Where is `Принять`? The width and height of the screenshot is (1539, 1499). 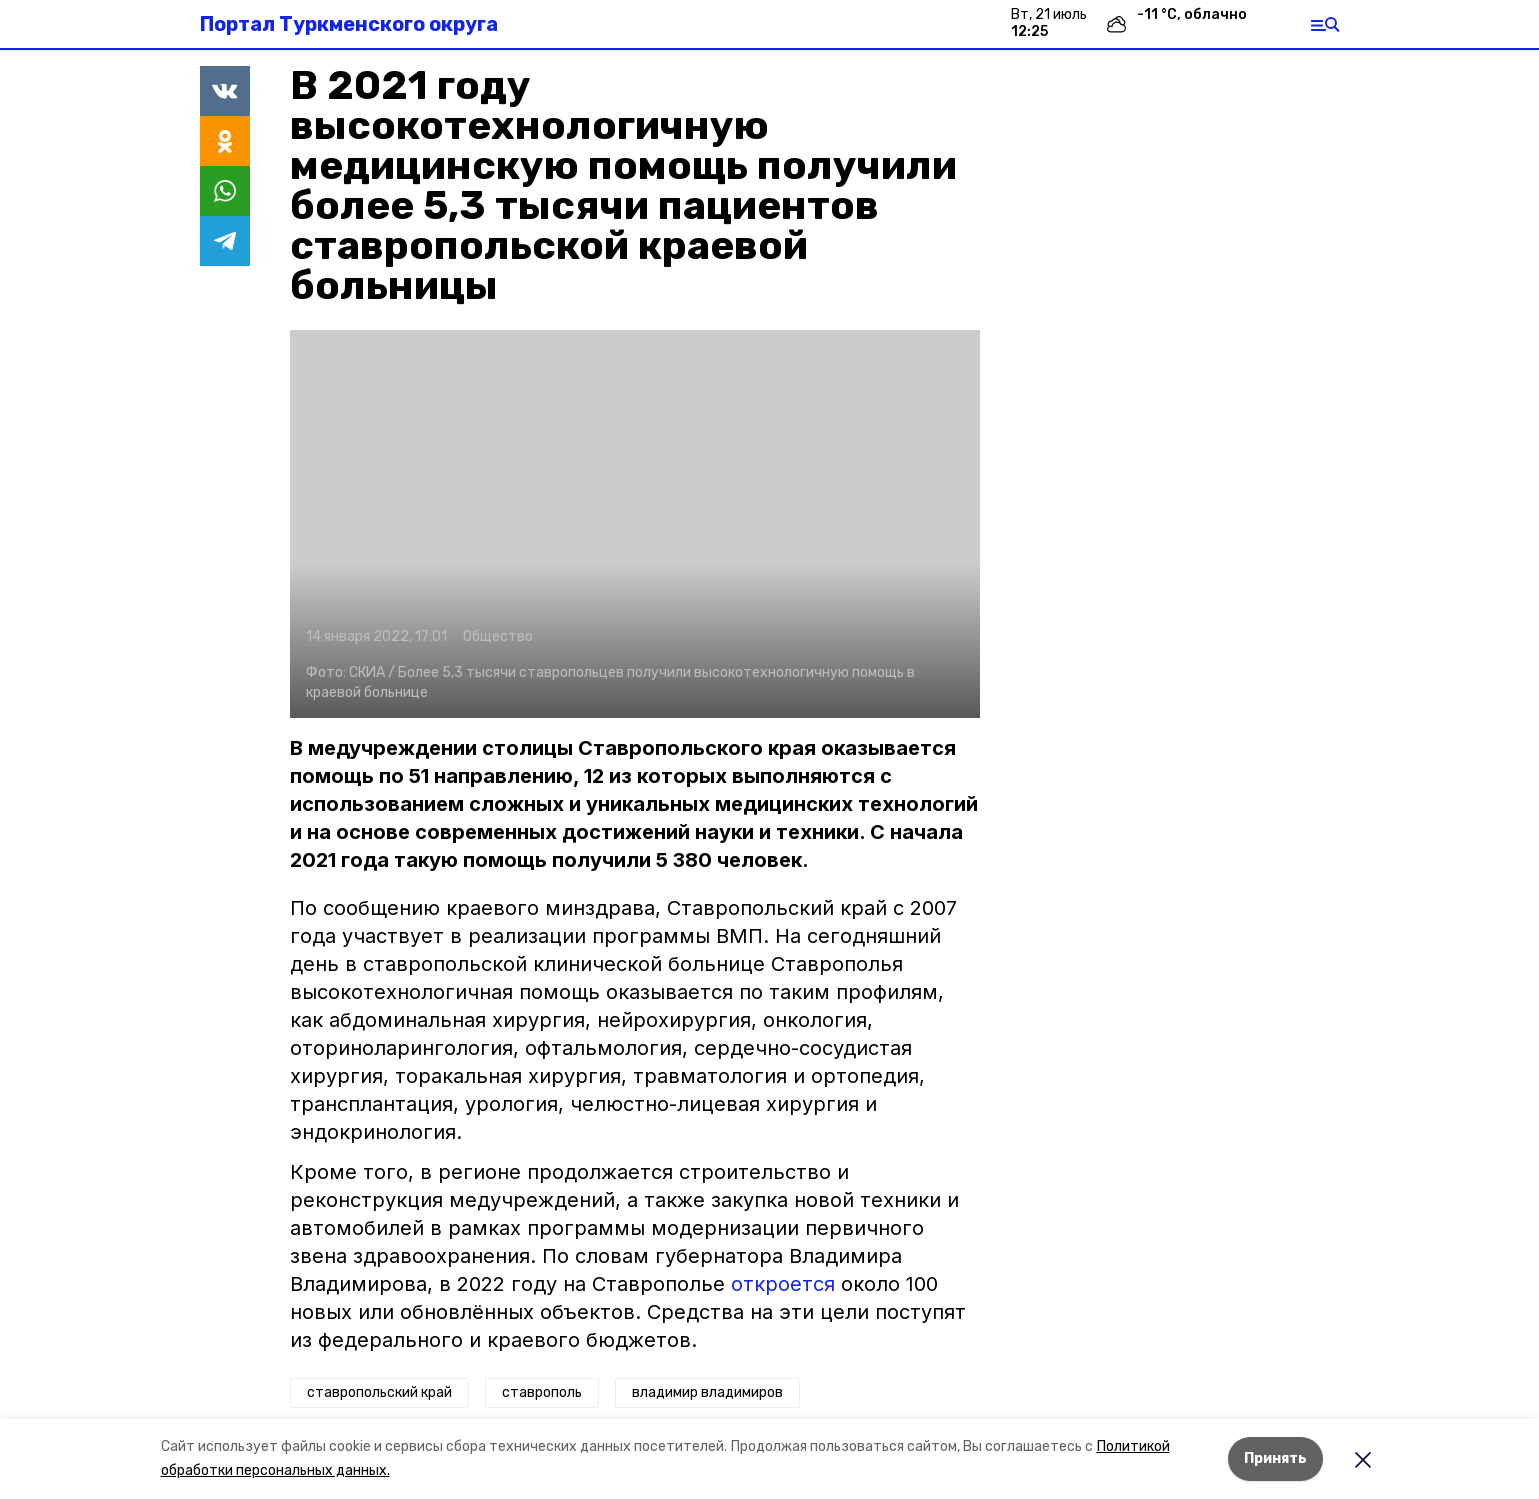
Принять is located at coordinates (1275, 1458).